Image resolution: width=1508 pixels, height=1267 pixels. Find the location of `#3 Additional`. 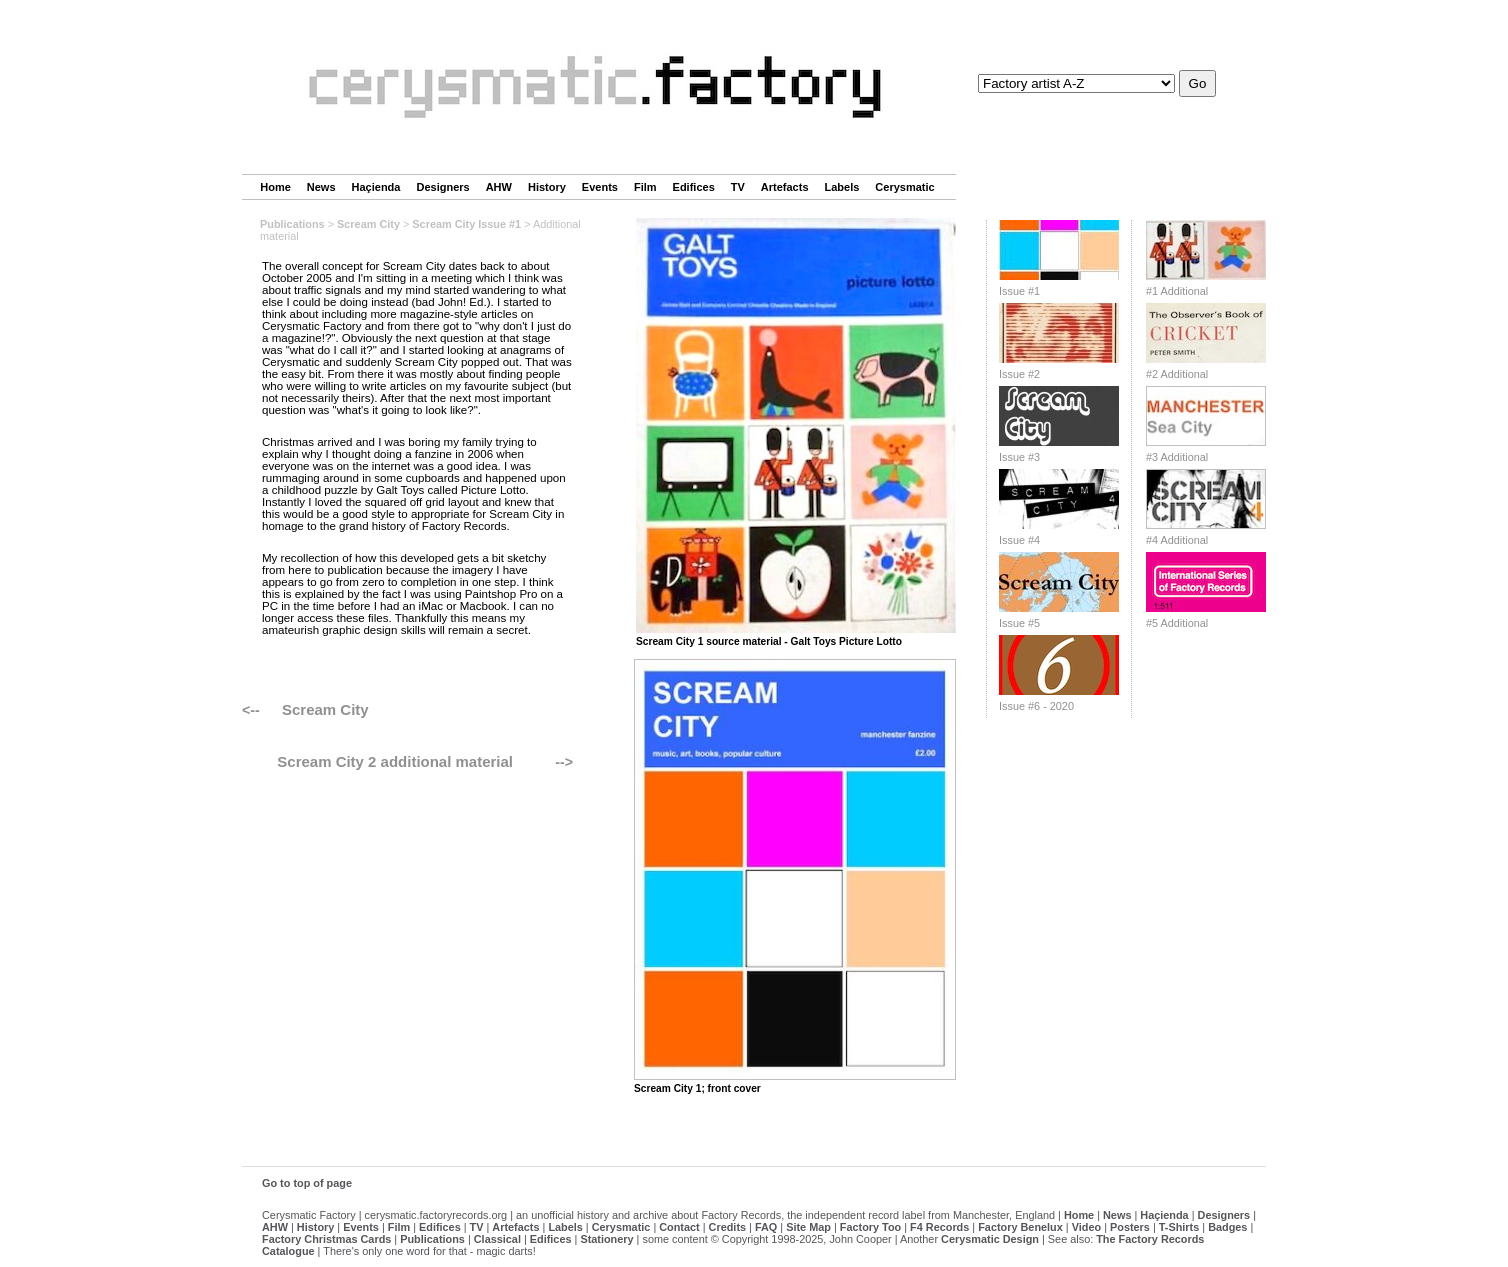

#3 Additional is located at coordinates (1177, 457).